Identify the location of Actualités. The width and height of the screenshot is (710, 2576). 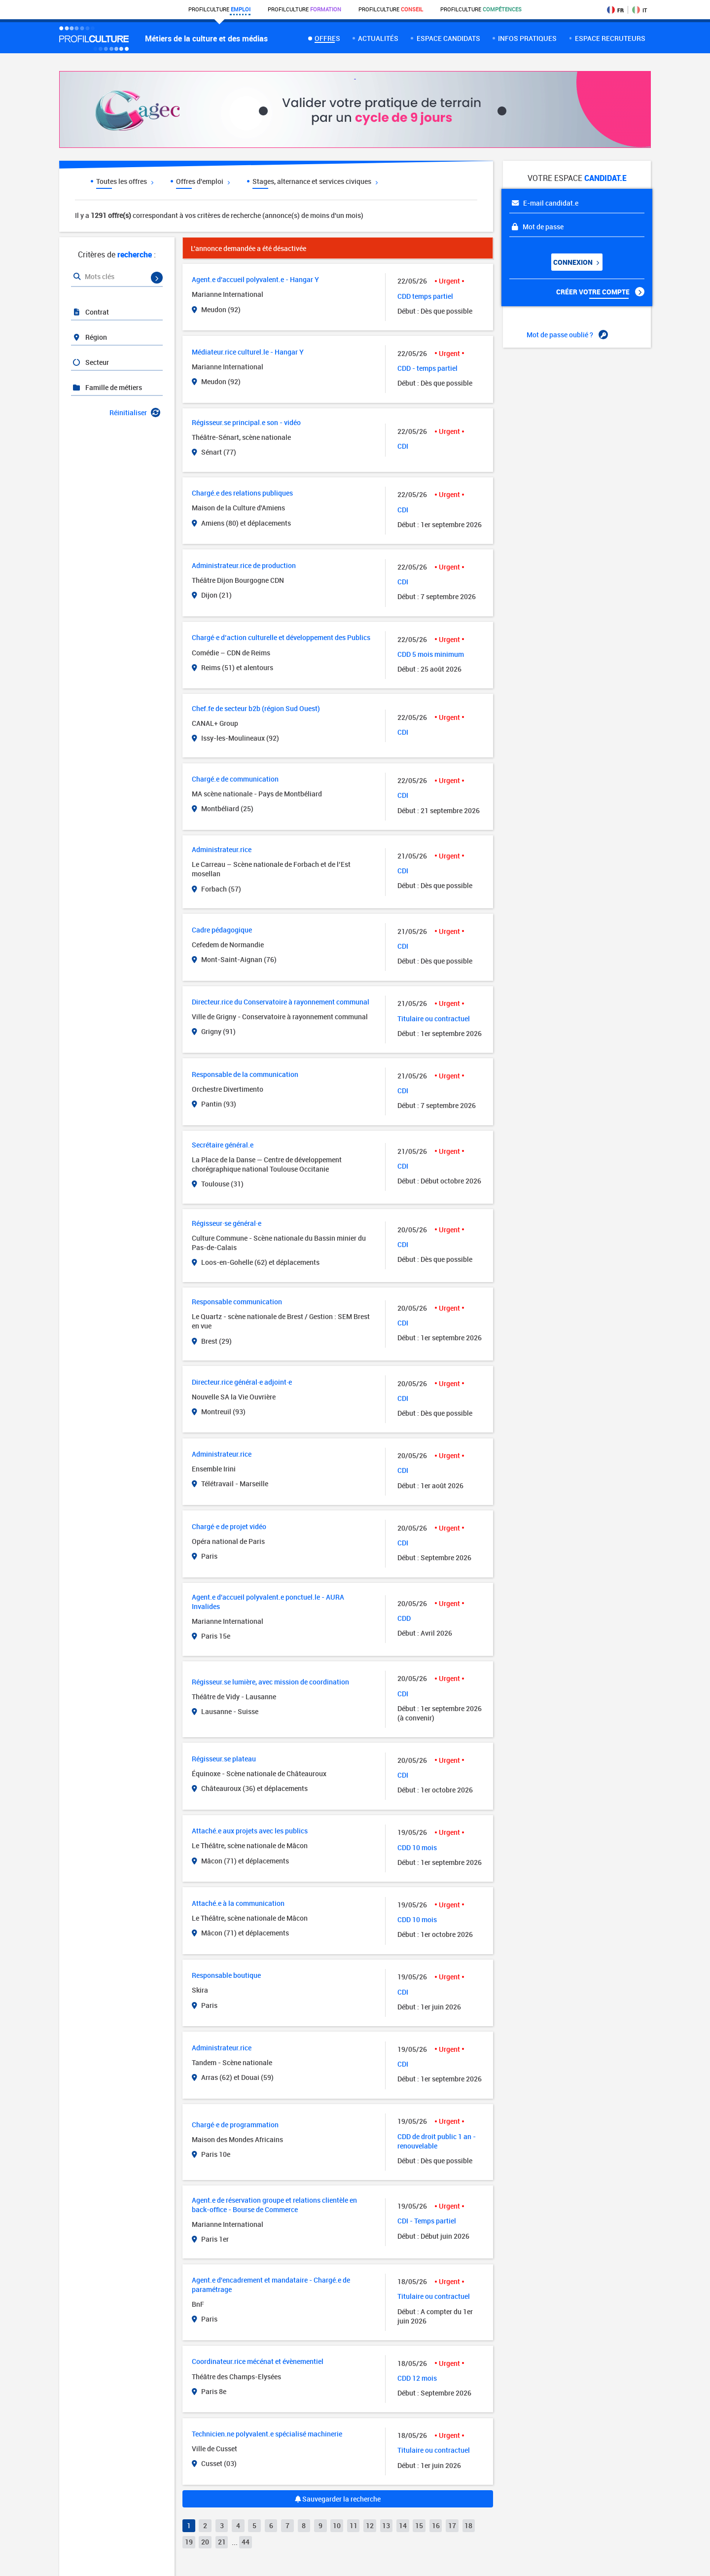
(378, 38).